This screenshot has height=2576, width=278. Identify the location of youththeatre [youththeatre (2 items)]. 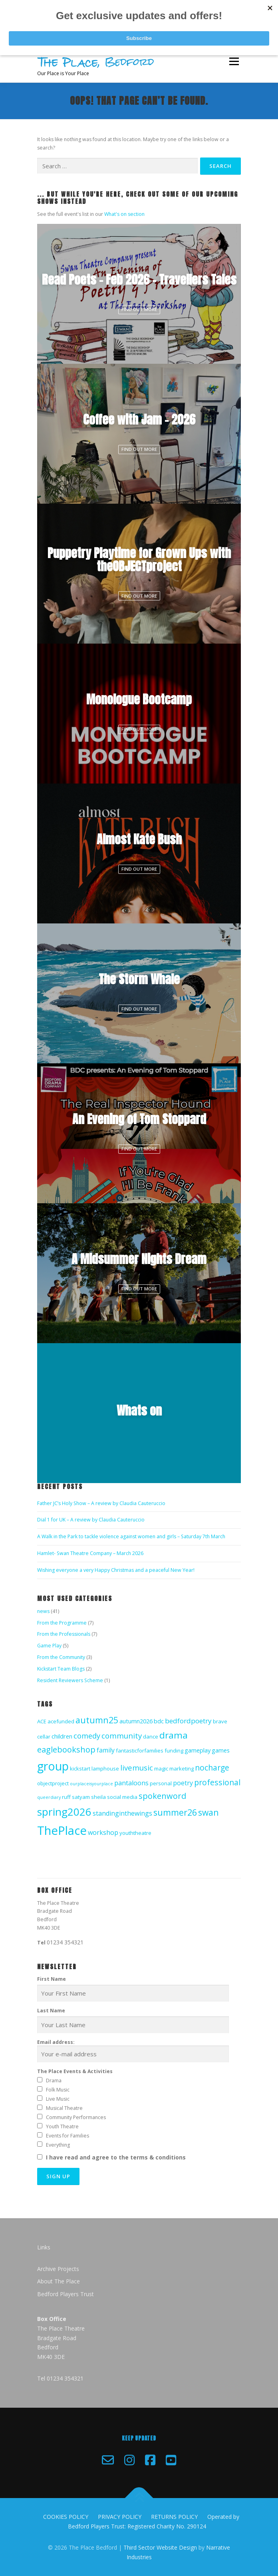
(135, 1832).